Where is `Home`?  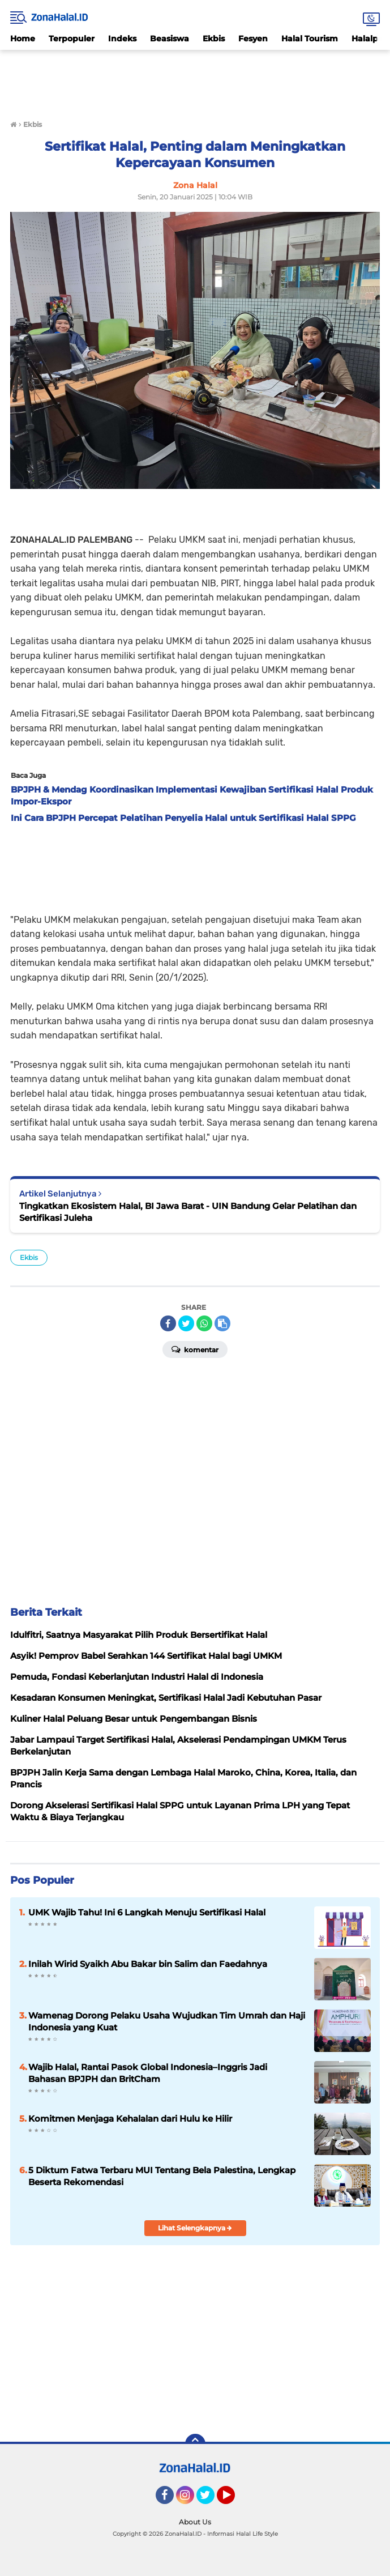
Home is located at coordinates (22, 38).